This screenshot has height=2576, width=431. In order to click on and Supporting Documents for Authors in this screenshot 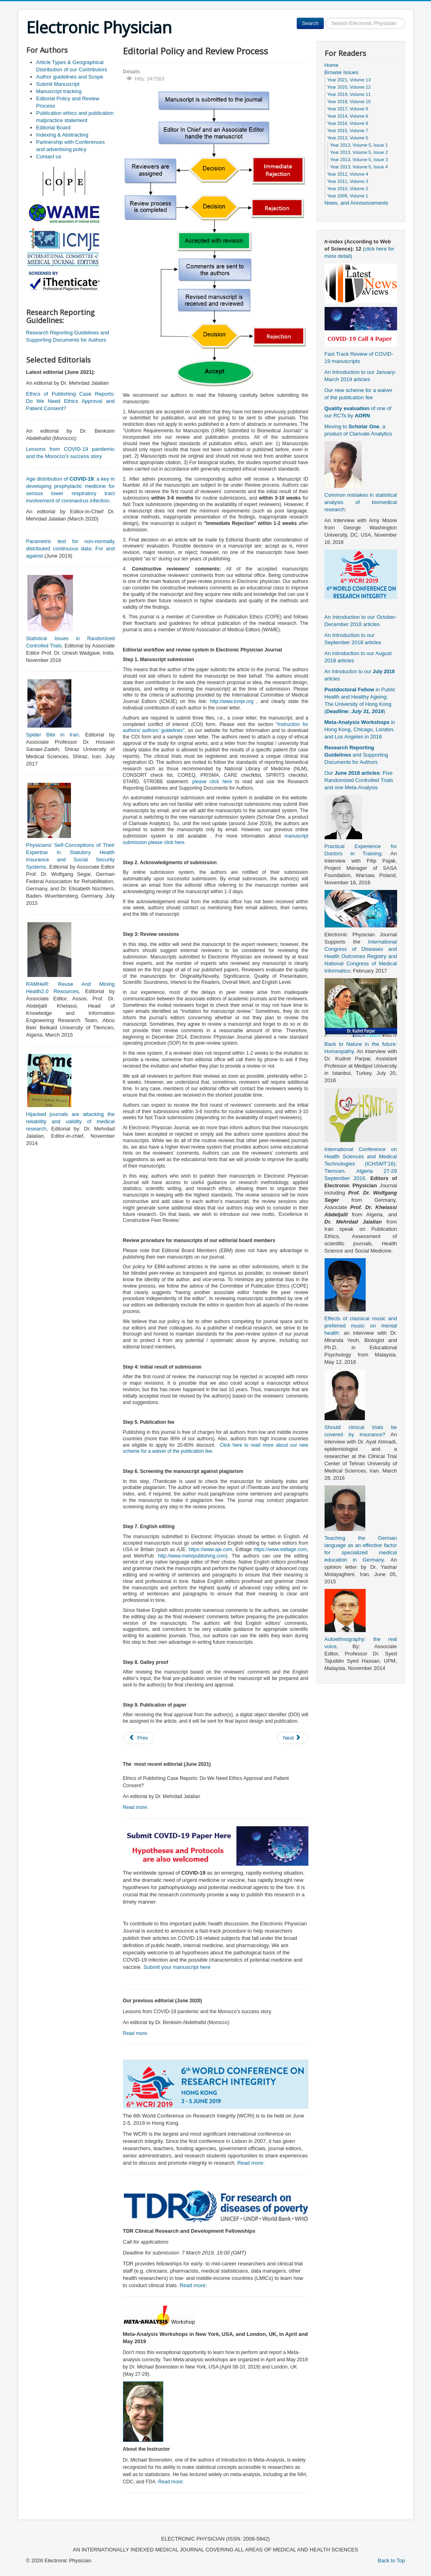, I will do `click(356, 755)`.